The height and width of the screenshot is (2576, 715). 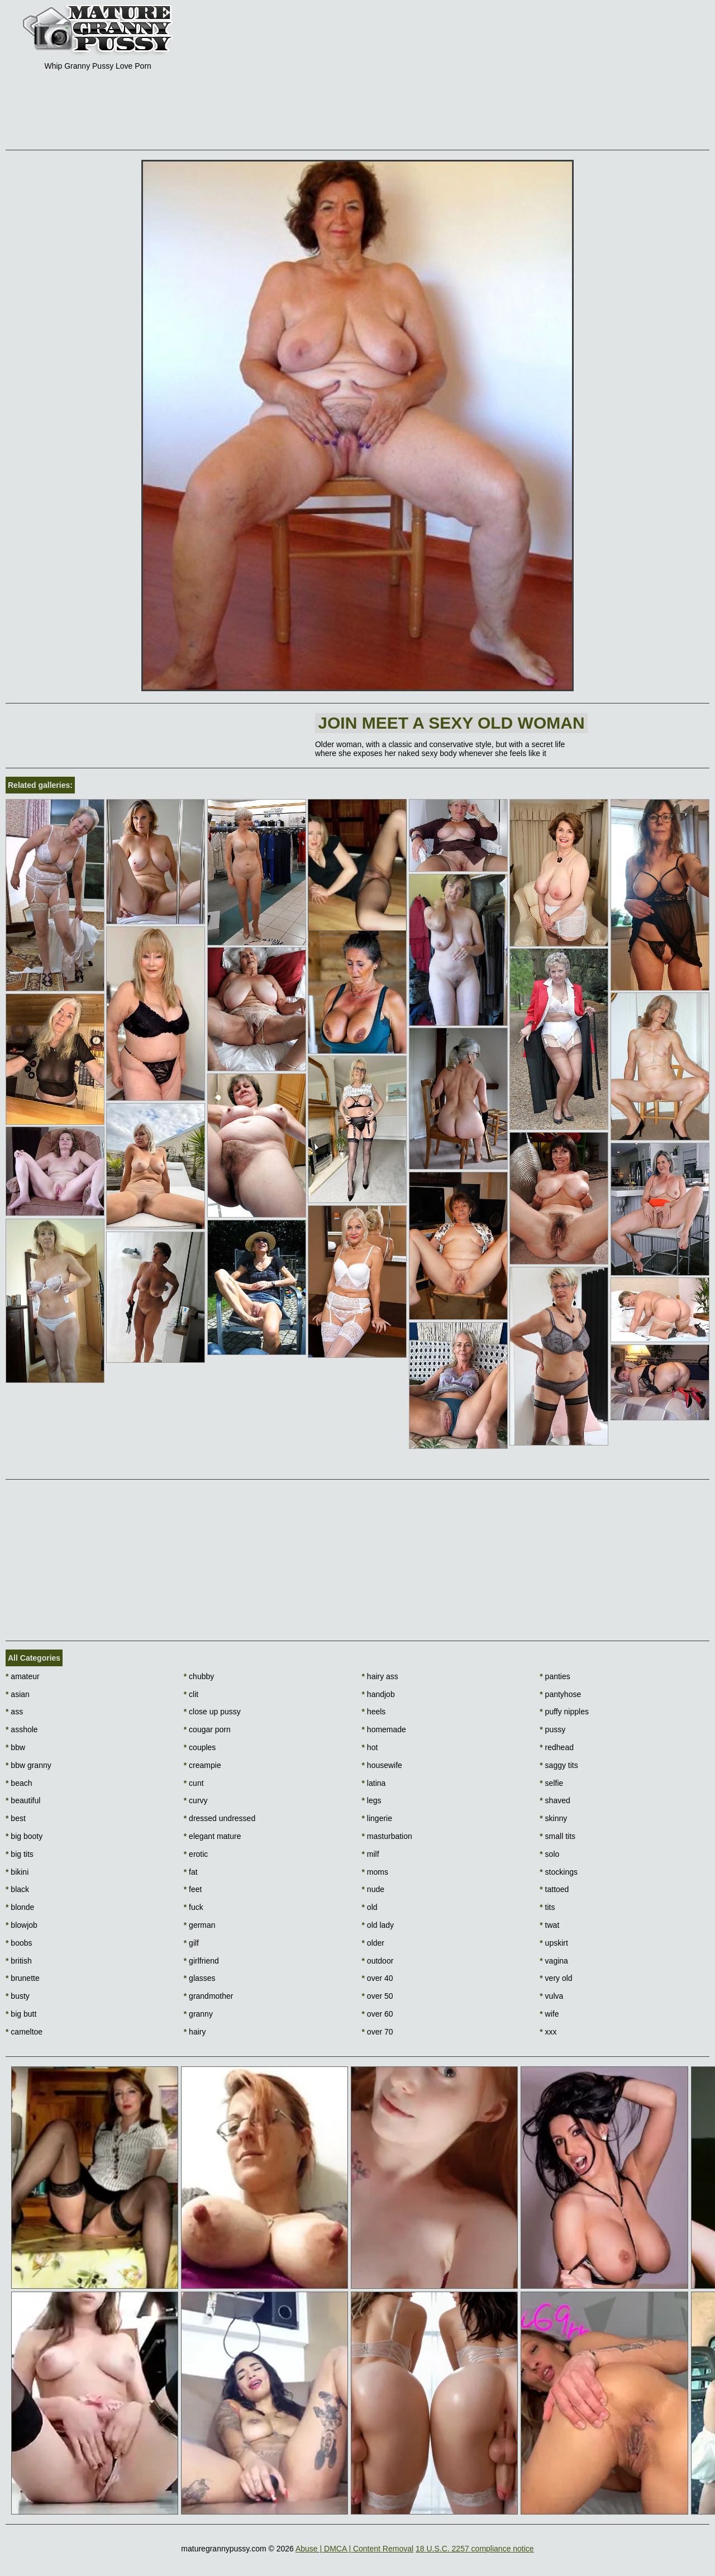 I want to click on over 50, so click(x=377, y=1996).